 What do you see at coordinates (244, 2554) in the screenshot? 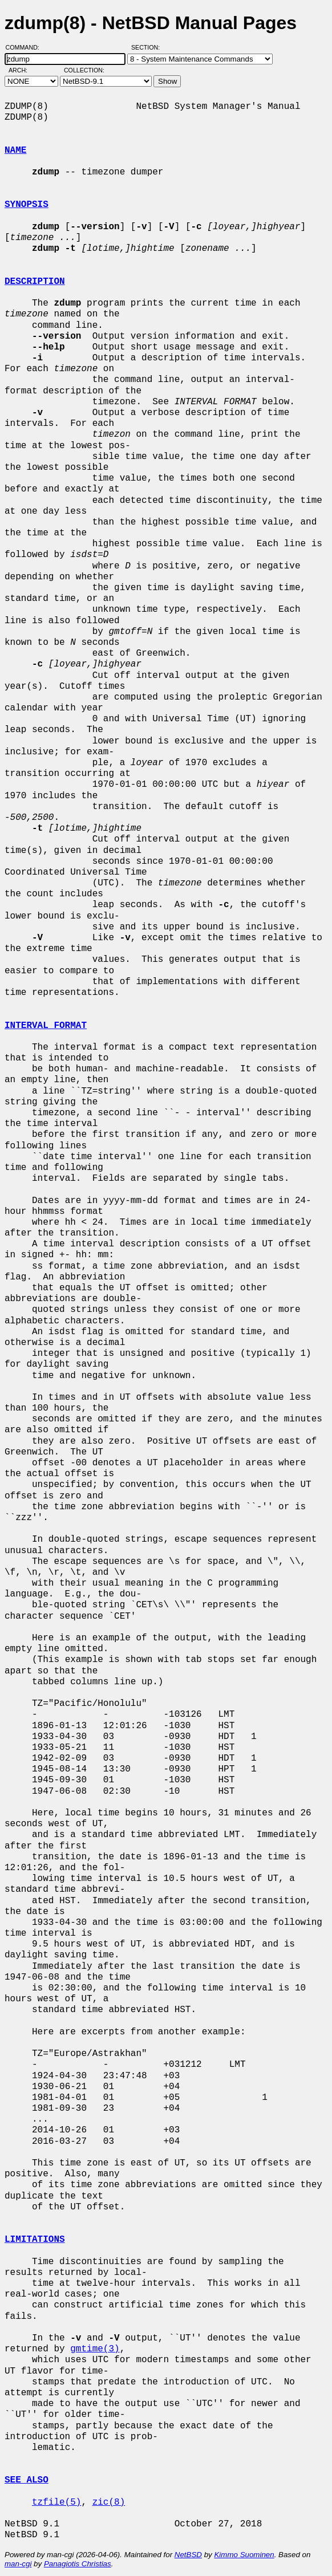
I see `Kimmo Suominen` at bounding box center [244, 2554].